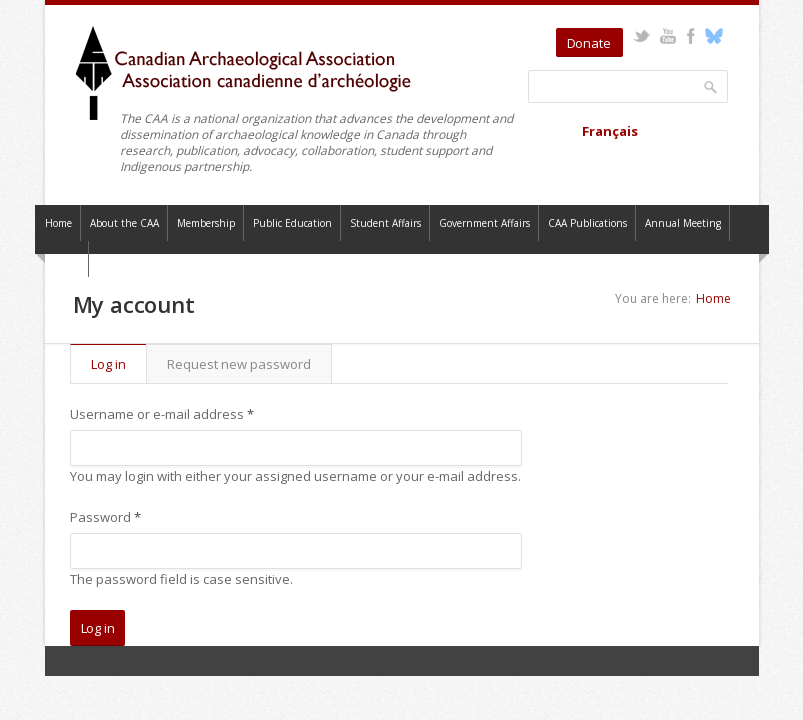 The height and width of the screenshot is (720, 803). Describe the element at coordinates (589, 43) in the screenshot. I see `Donate` at that location.